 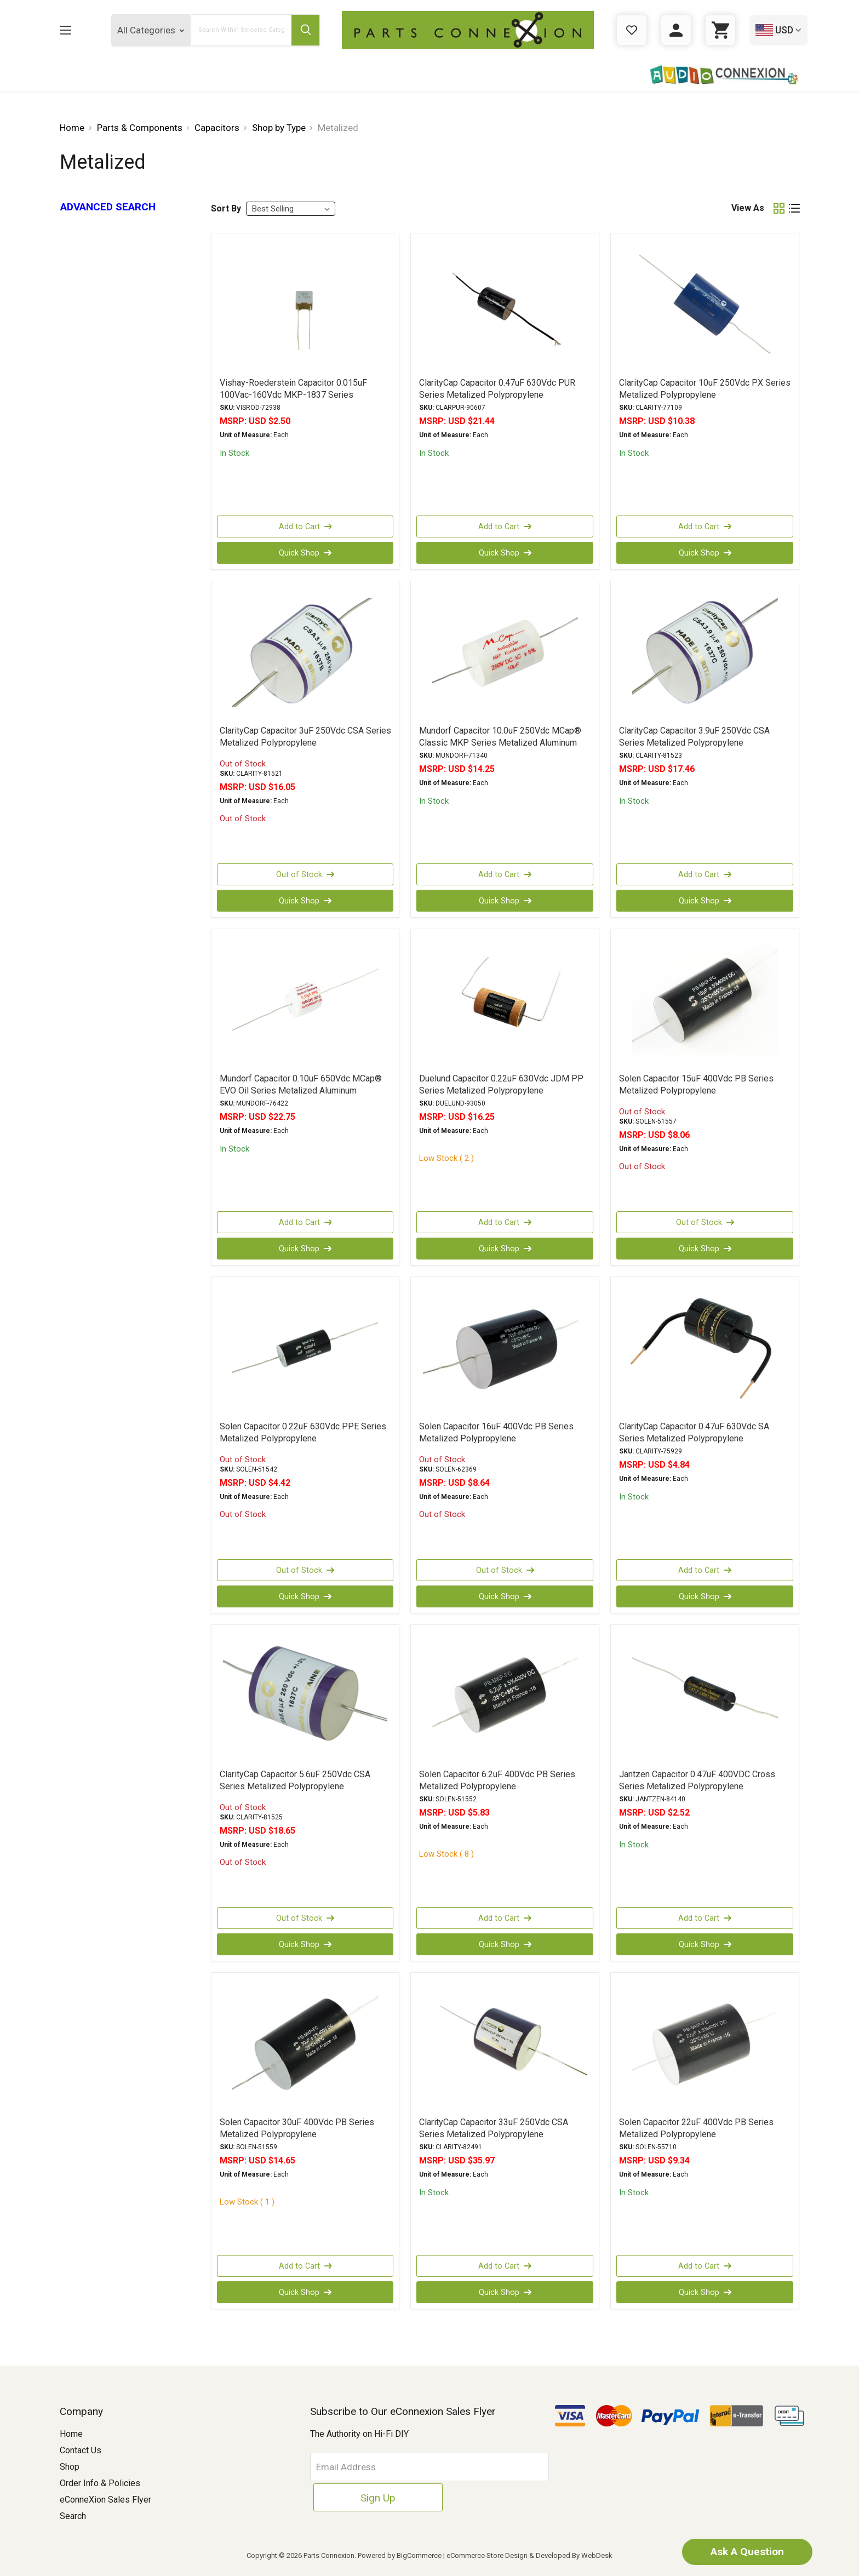 I want to click on [Submit Search Button], so click(x=304, y=30).